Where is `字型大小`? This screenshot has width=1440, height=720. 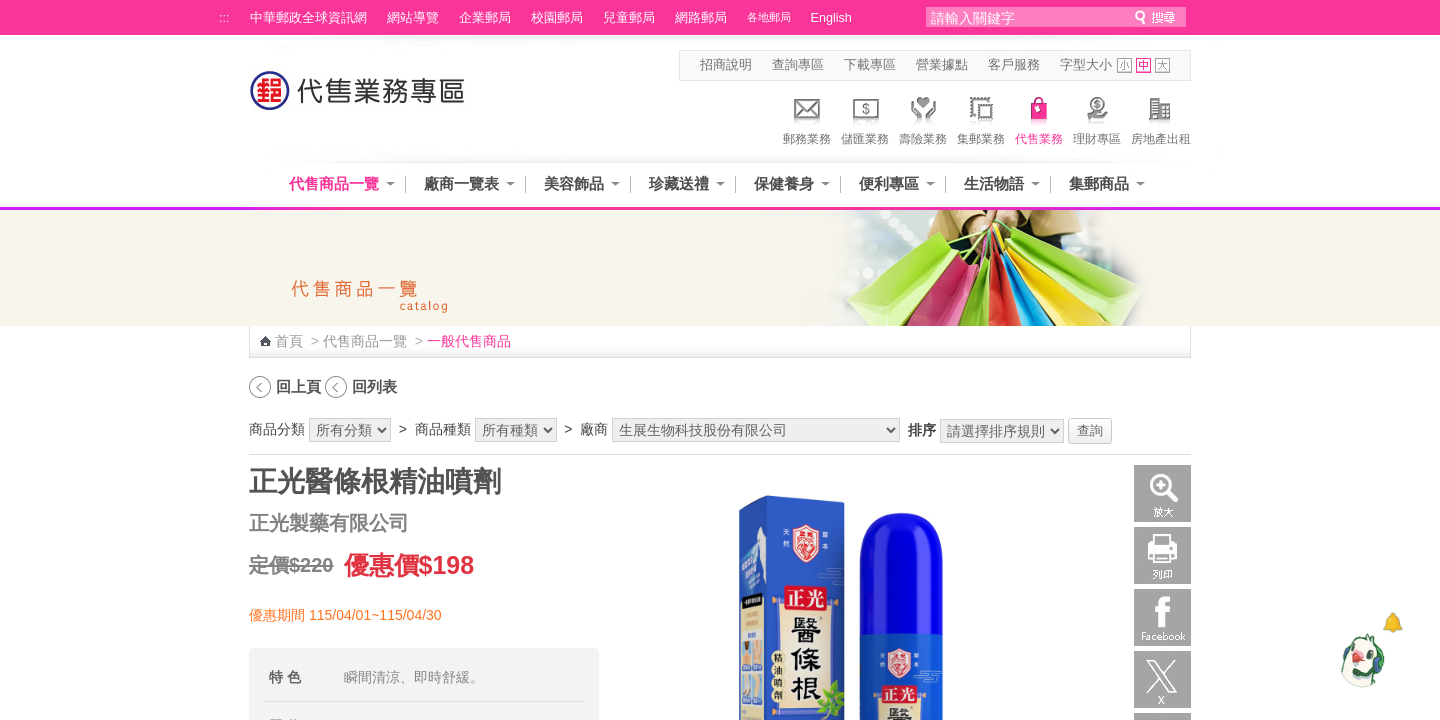 字型大小 is located at coordinates (1086, 65).